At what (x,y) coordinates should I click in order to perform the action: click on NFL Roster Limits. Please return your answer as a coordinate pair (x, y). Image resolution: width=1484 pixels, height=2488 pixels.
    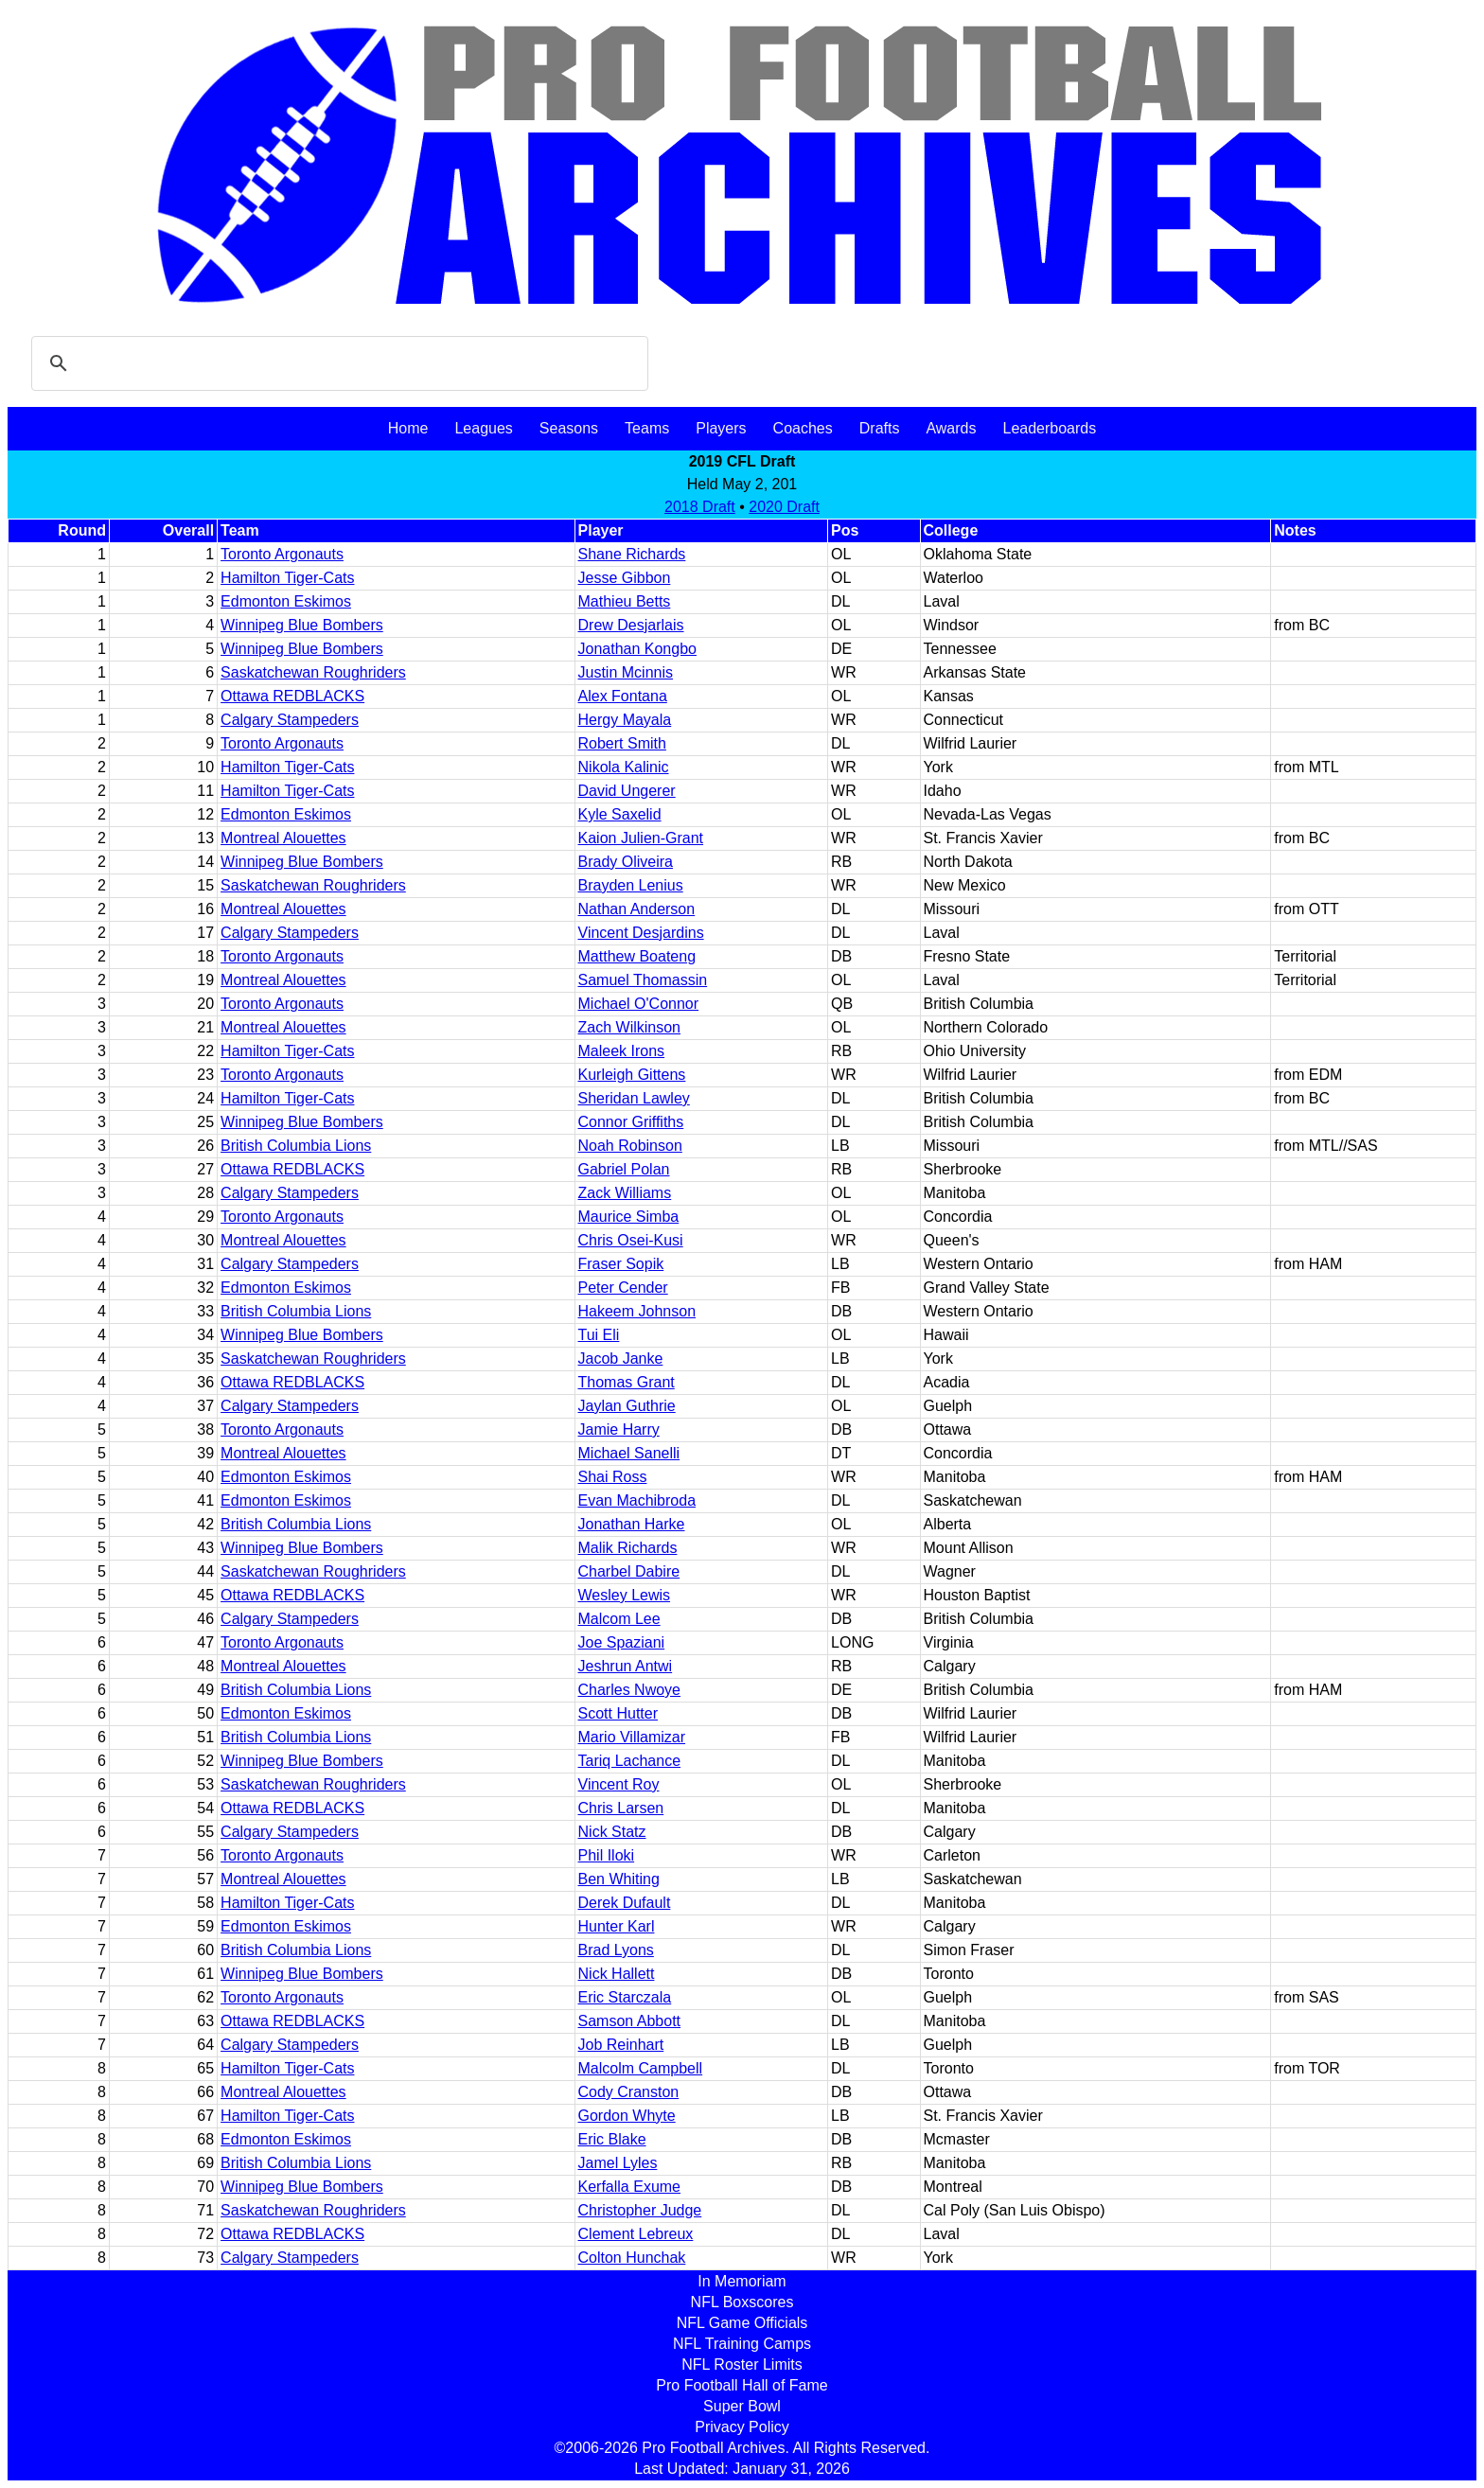
    Looking at the image, I should click on (741, 2364).